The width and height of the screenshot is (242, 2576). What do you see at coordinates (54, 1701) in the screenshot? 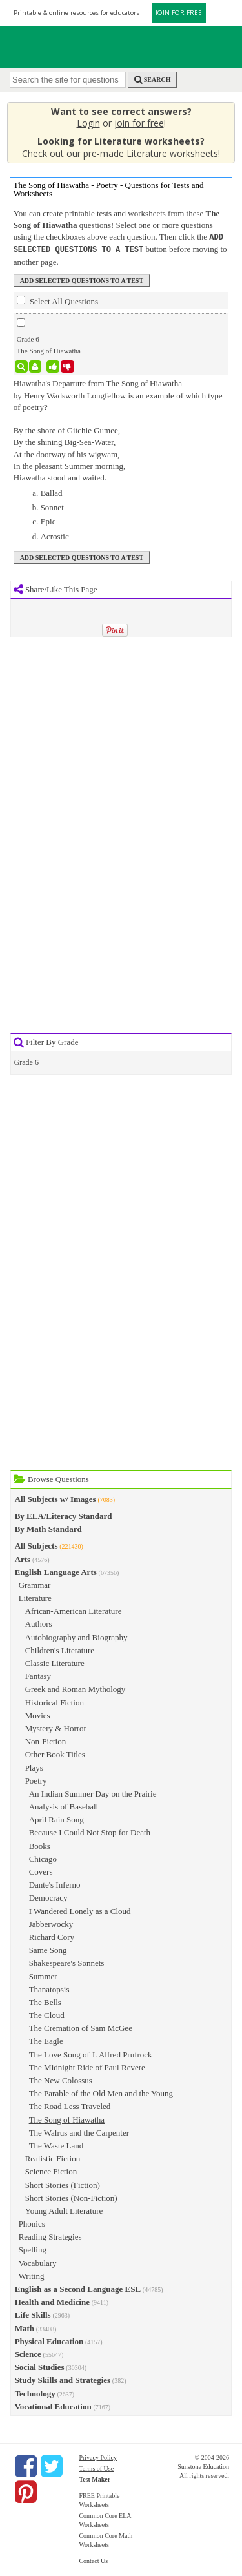
I see `Historical Fiction` at bounding box center [54, 1701].